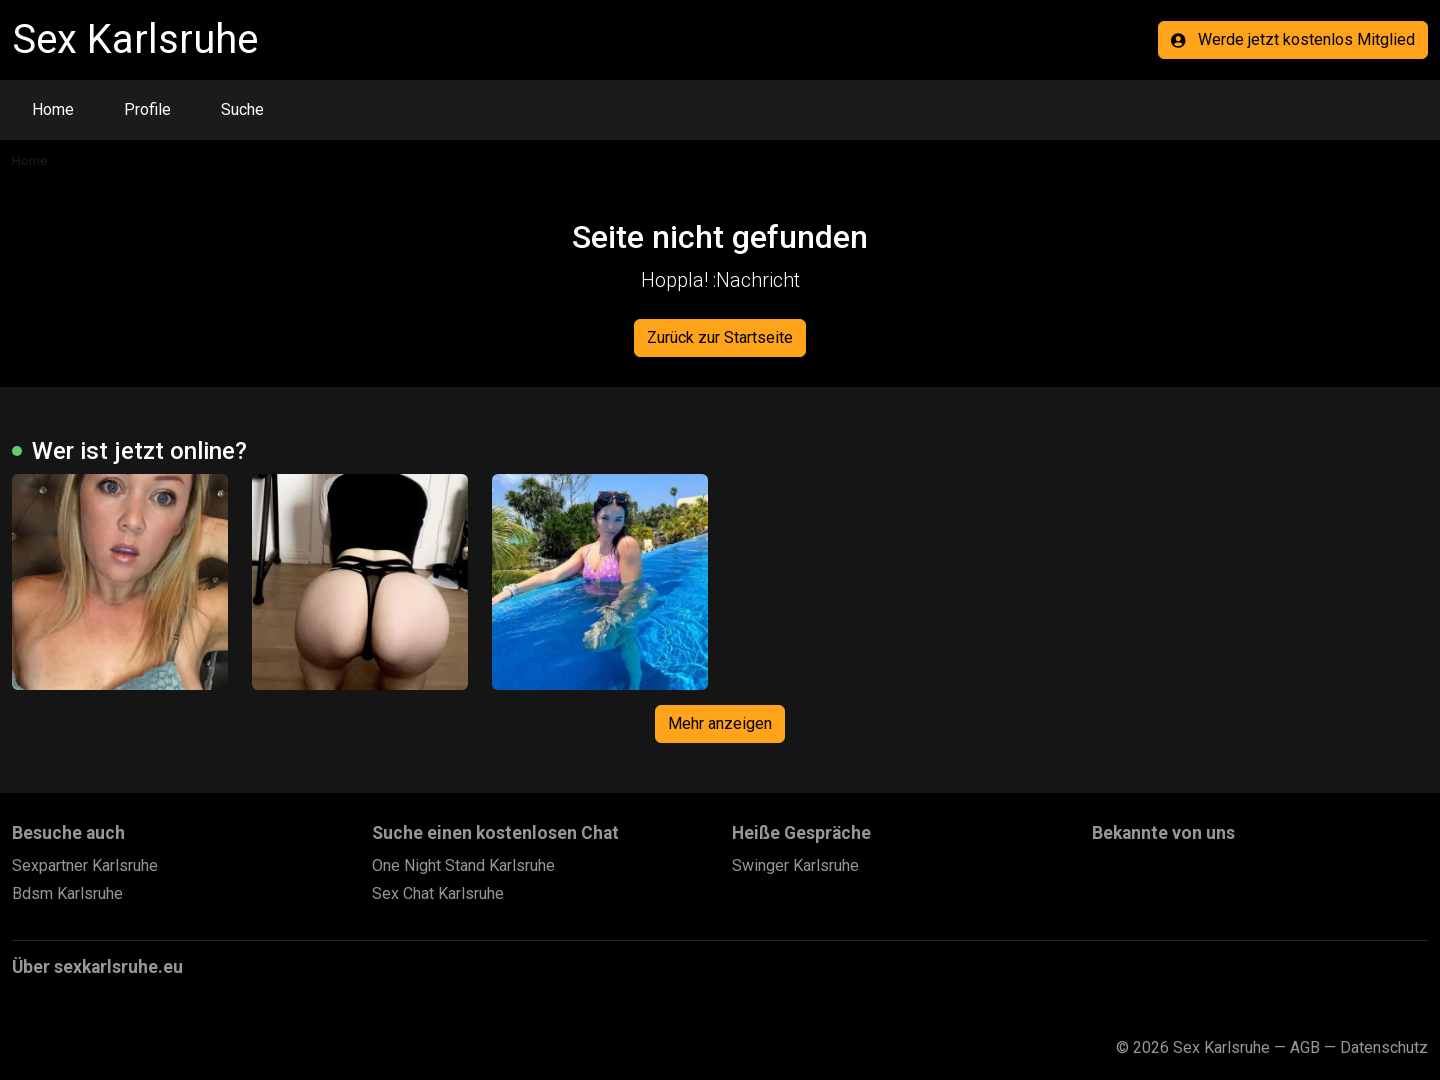 The width and height of the screenshot is (1440, 1080). What do you see at coordinates (1384, 1047) in the screenshot?
I see `Datenschutz` at bounding box center [1384, 1047].